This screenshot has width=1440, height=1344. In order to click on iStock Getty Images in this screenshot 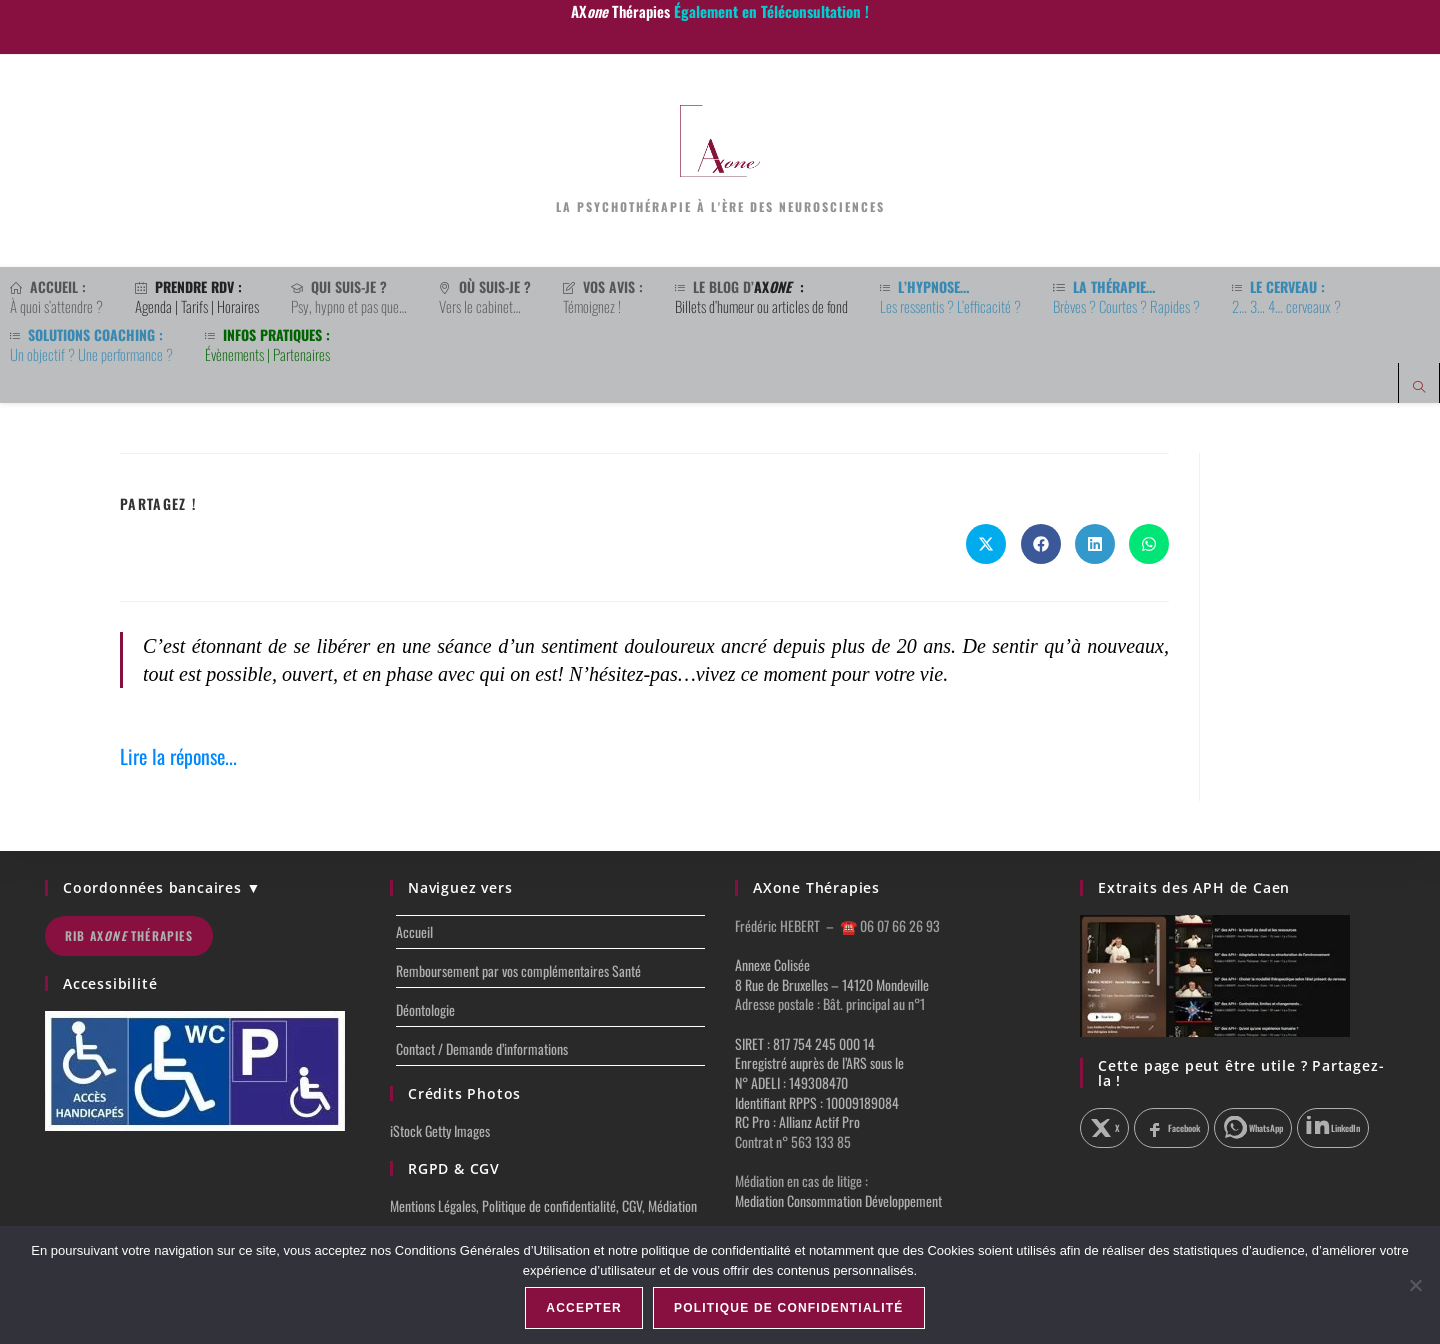, I will do `click(440, 1130)`.